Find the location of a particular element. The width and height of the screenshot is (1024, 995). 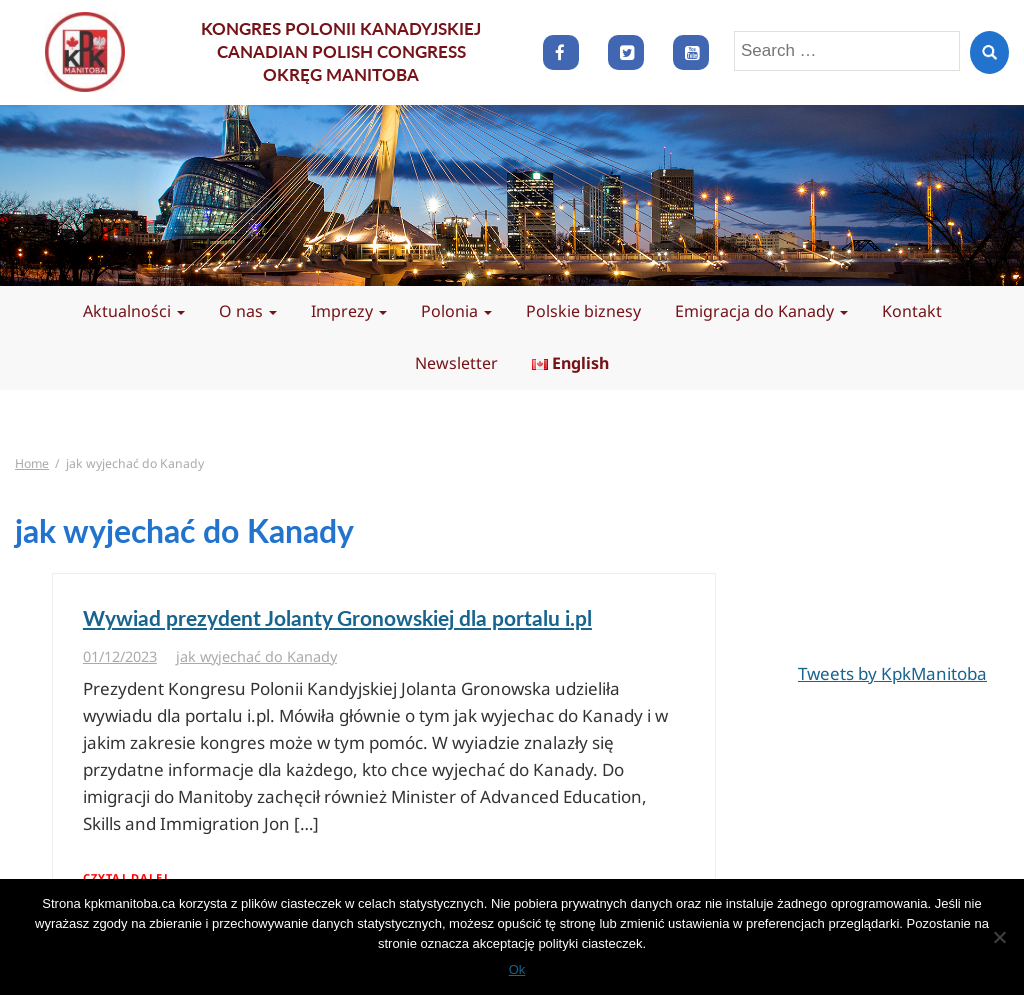

Czytaj dalej is located at coordinates (126, 877).